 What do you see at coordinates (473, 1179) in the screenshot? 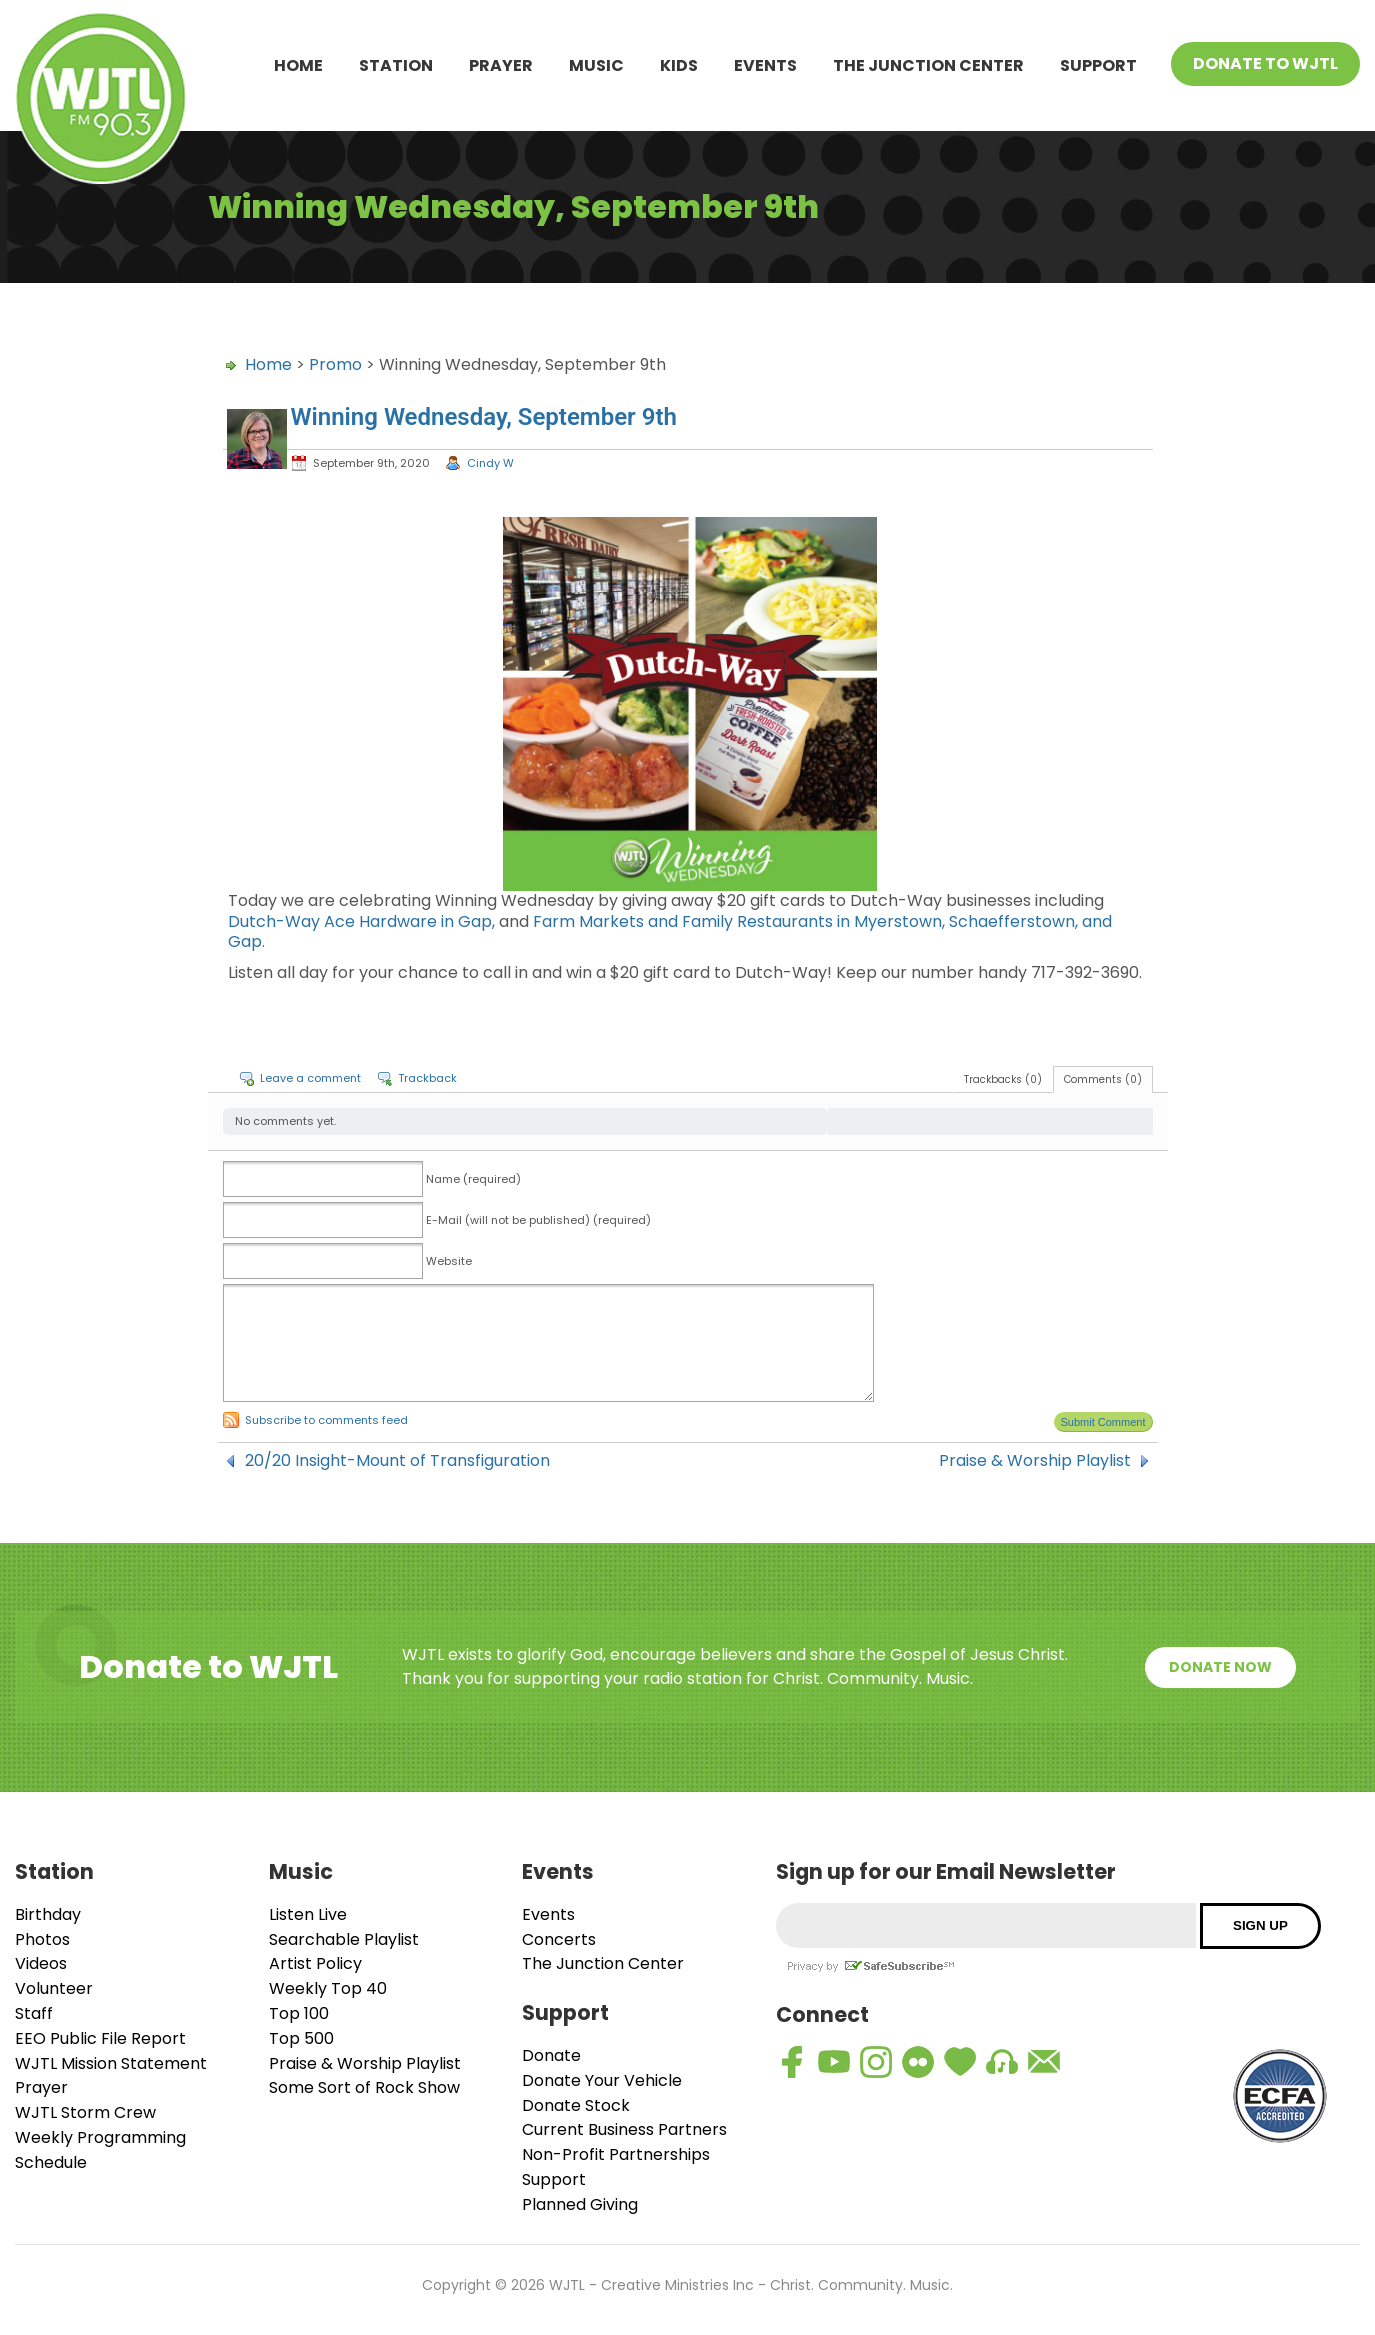
I see `Name (required)` at bounding box center [473, 1179].